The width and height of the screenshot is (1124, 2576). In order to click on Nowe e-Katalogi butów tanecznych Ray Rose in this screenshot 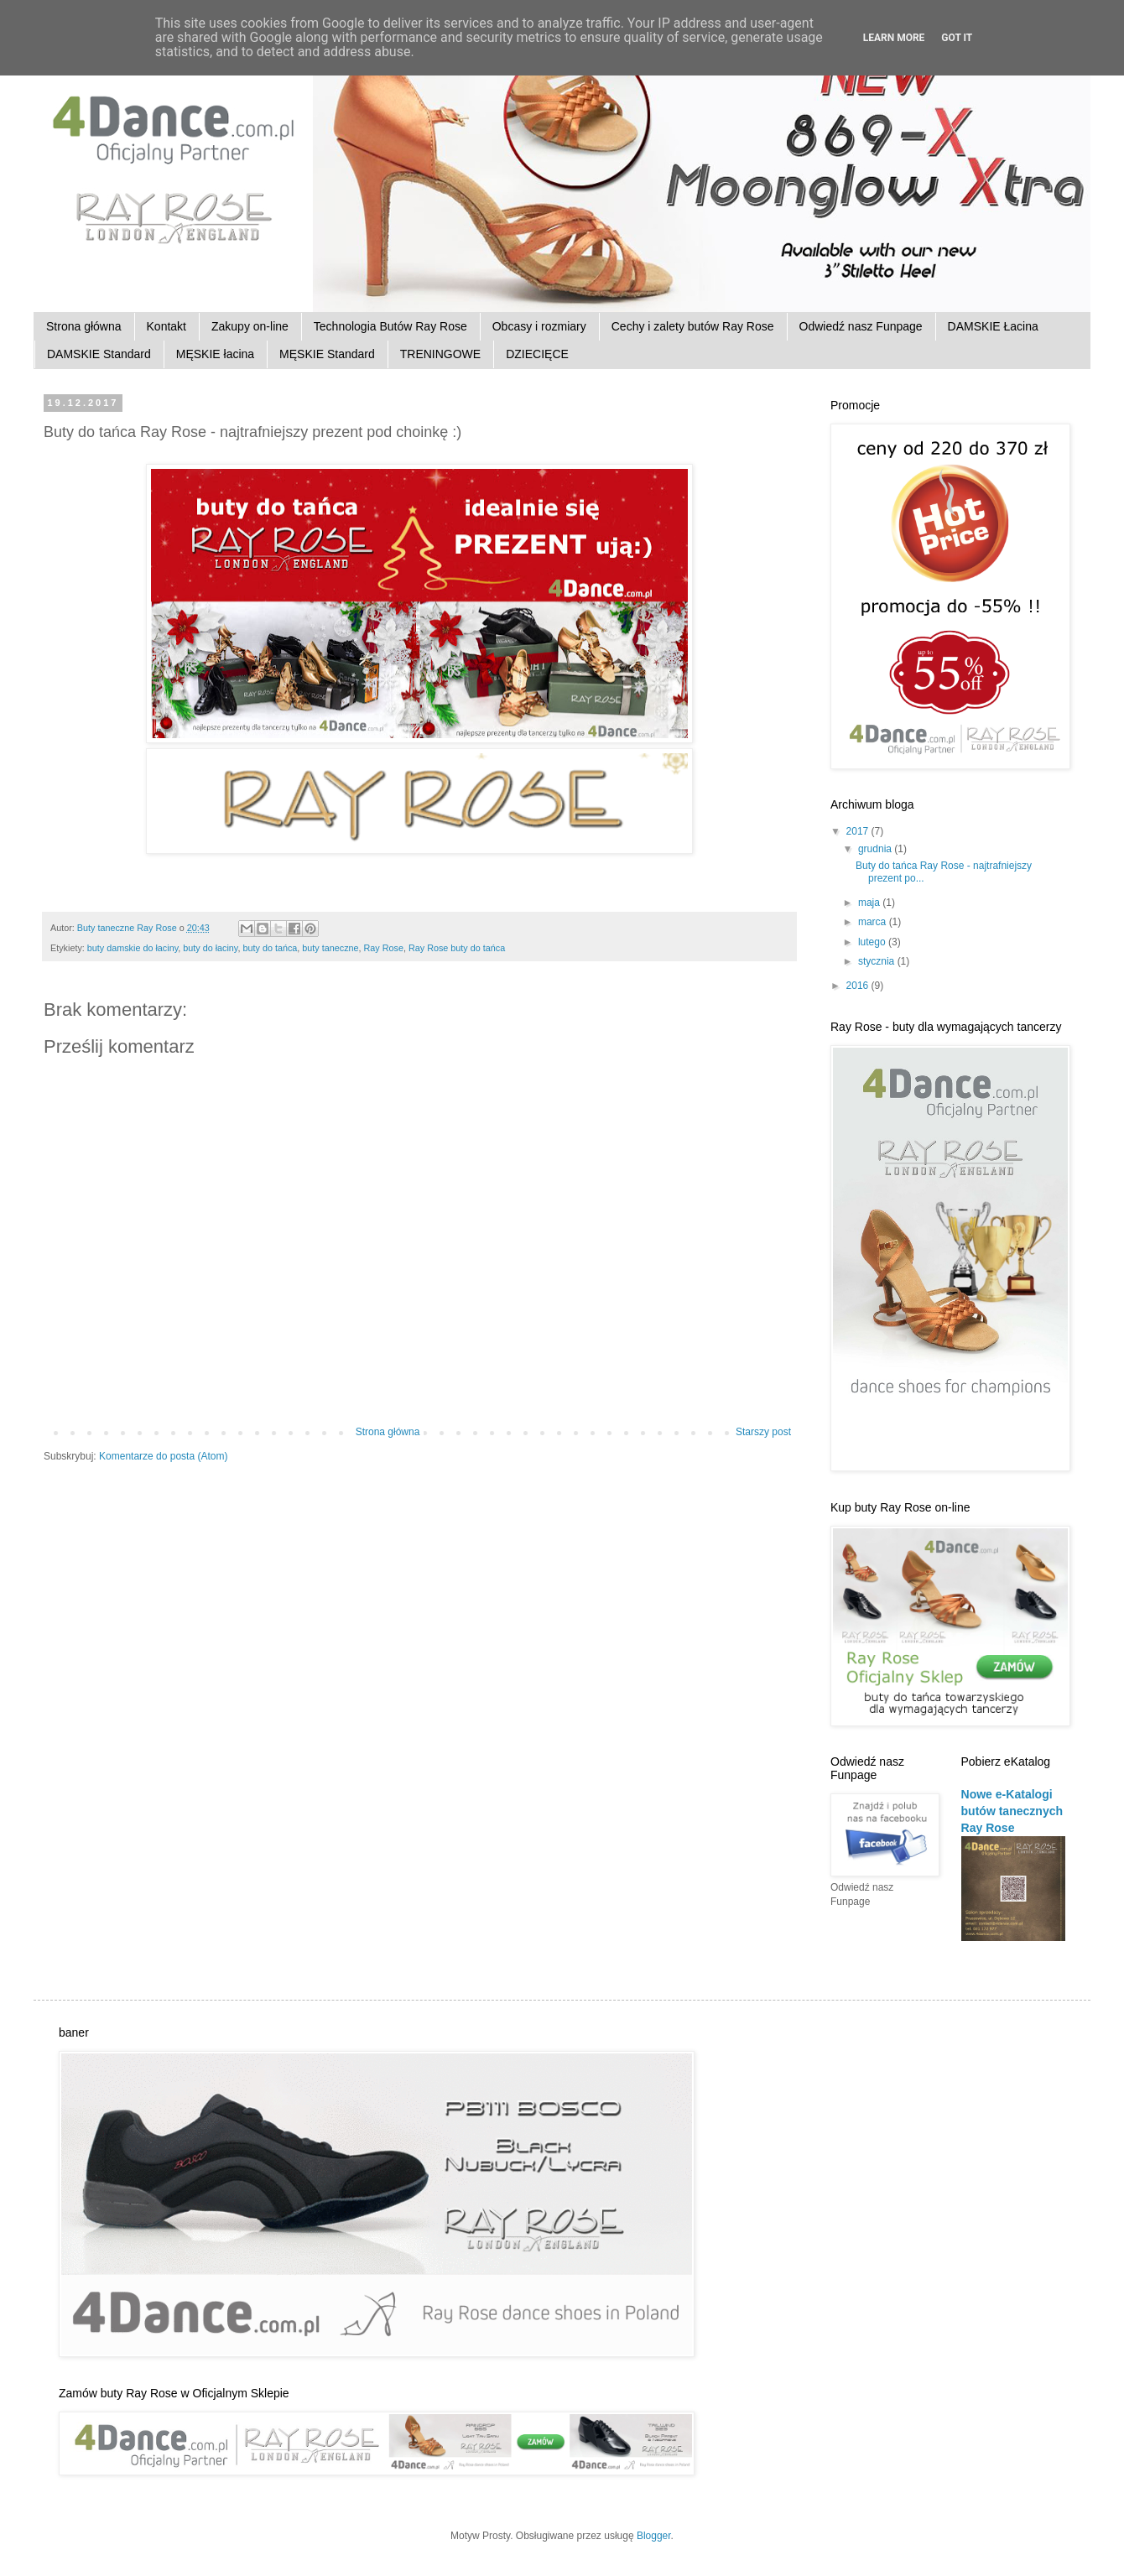, I will do `click(1012, 1811)`.